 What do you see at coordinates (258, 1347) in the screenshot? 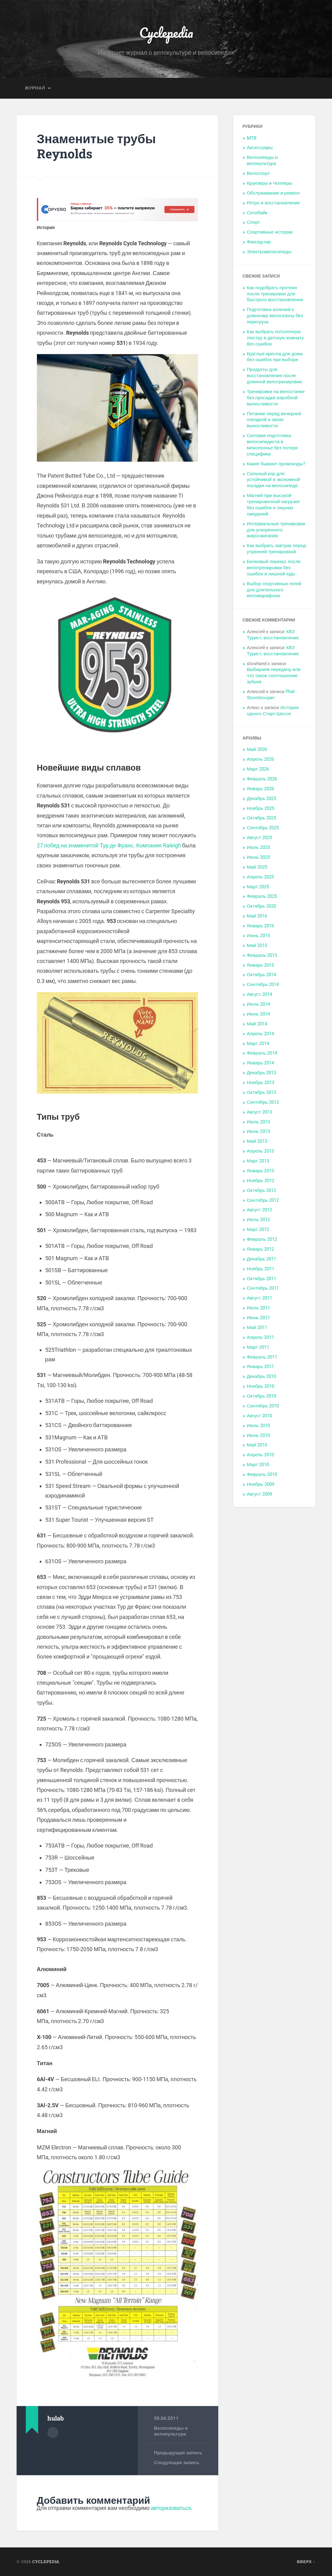
I see `Март 2011` at bounding box center [258, 1347].